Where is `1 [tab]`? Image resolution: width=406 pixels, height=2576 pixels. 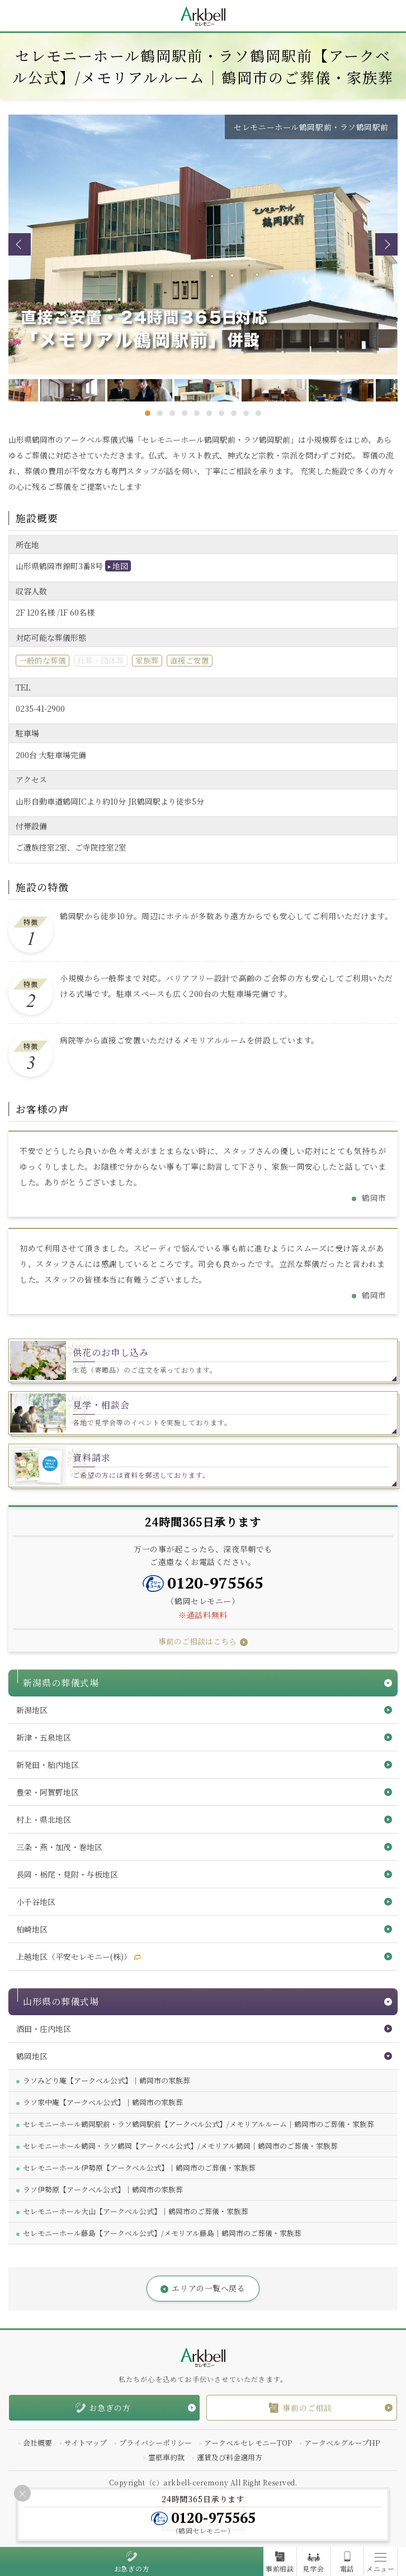
1 [tab] is located at coordinates (147, 413).